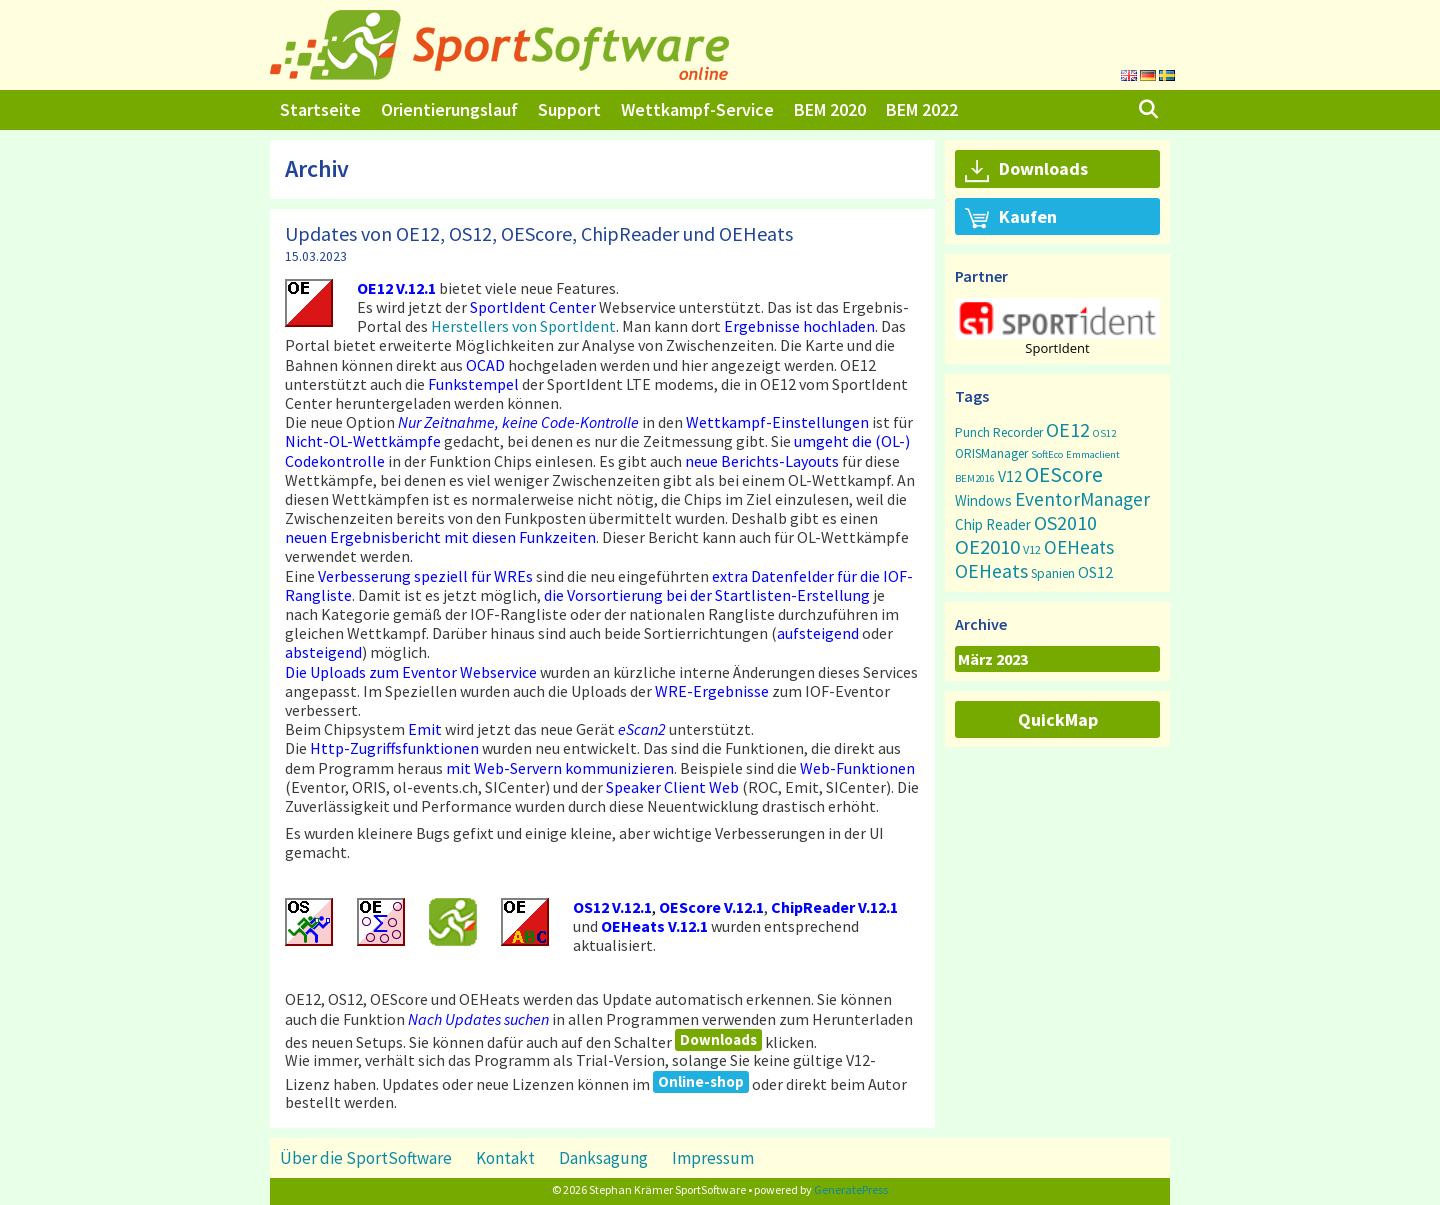 This screenshot has height=1205, width=1440. I want to click on Windows [Windows (5 Einträge)], so click(983, 500).